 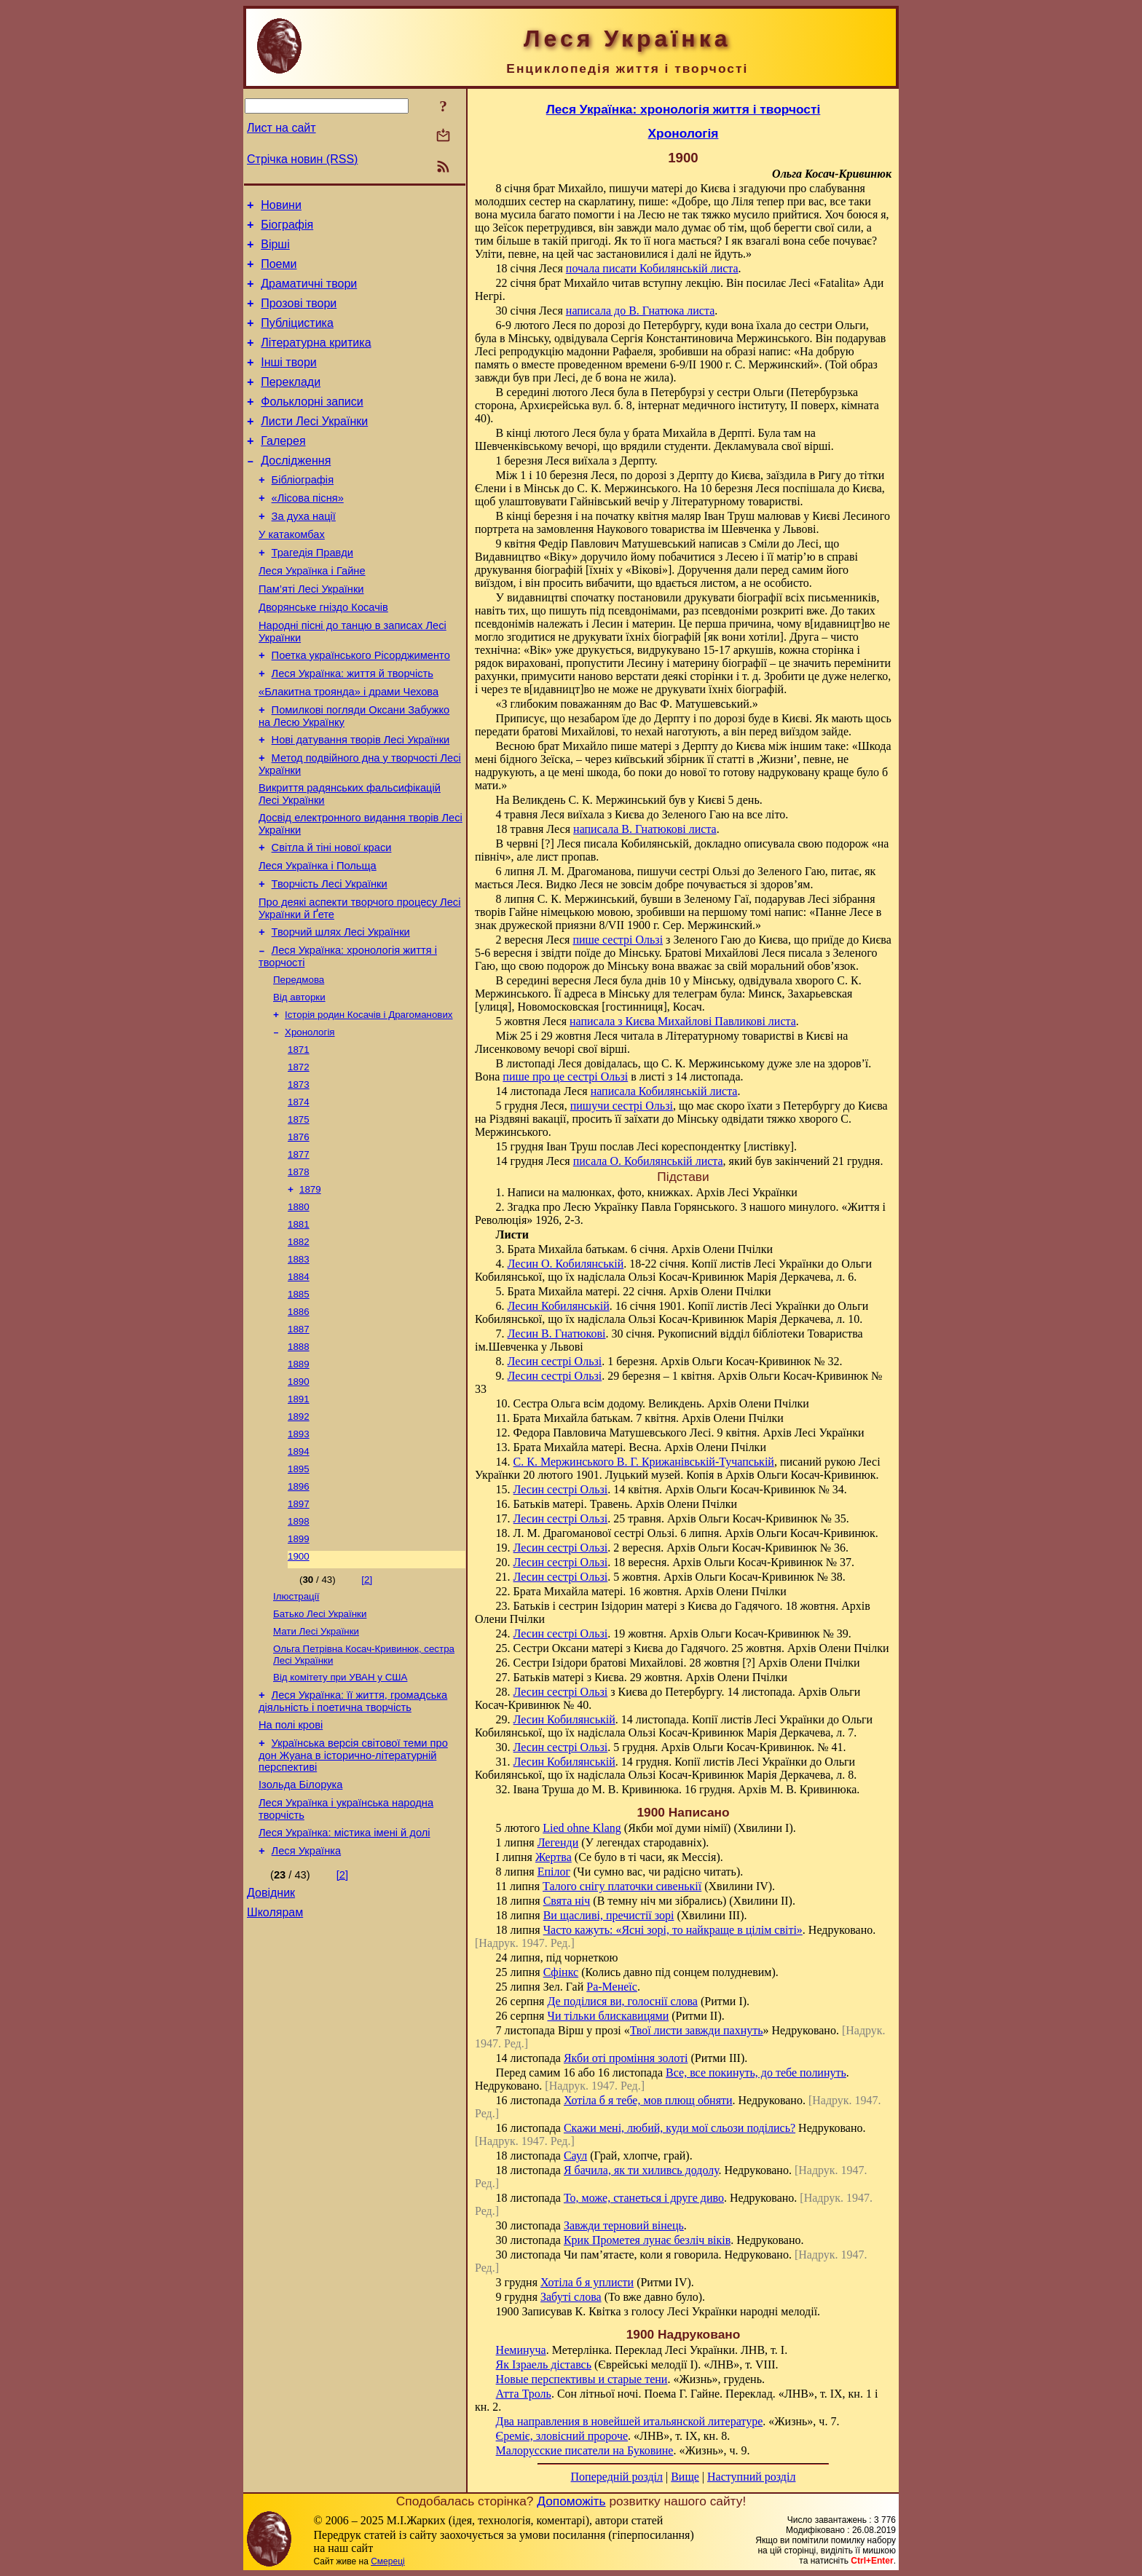 What do you see at coordinates (299, 1667) in the screenshot?
I see `1899` at bounding box center [299, 1667].